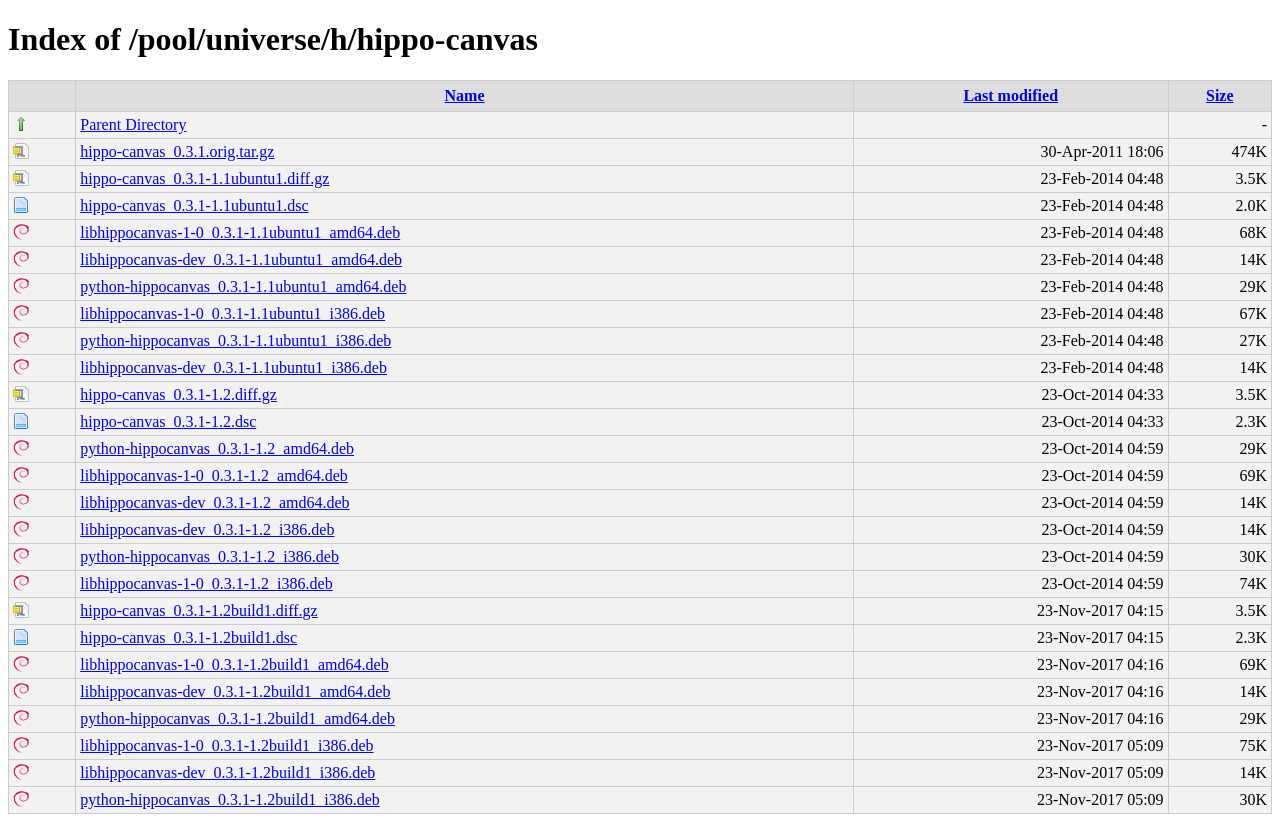 The width and height of the screenshot is (1280, 822). I want to click on libhippocanvas-1-0_0.3.1-1.2build1_i386.deb, so click(226, 745).